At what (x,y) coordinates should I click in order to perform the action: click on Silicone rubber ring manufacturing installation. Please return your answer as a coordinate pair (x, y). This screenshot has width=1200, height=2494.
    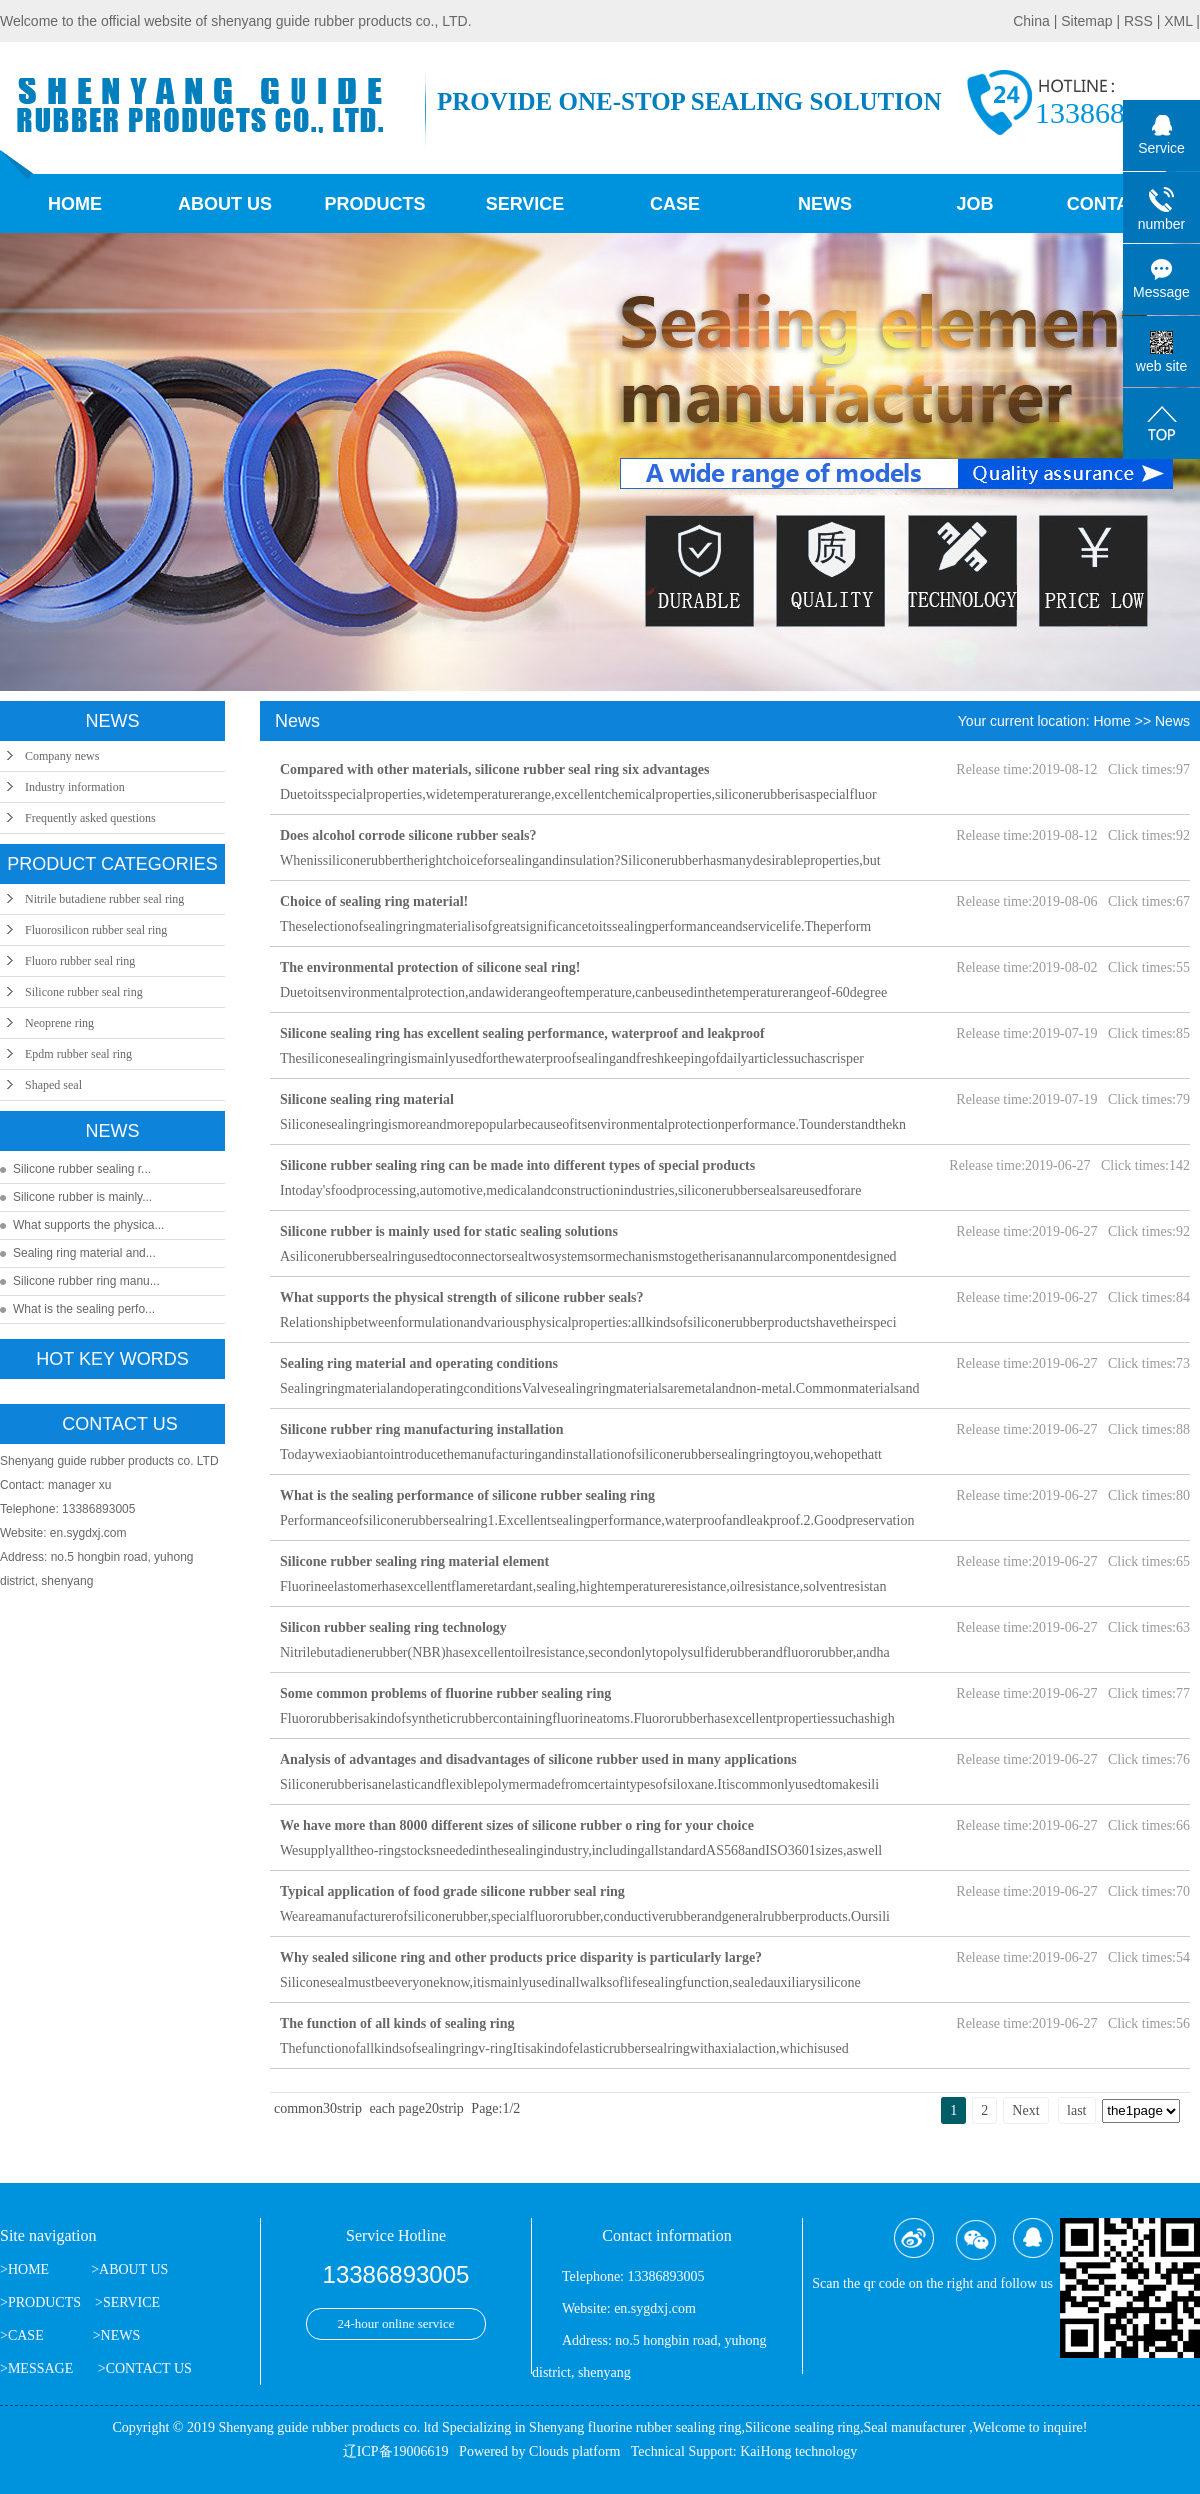
    Looking at the image, I should click on (422, 1429).